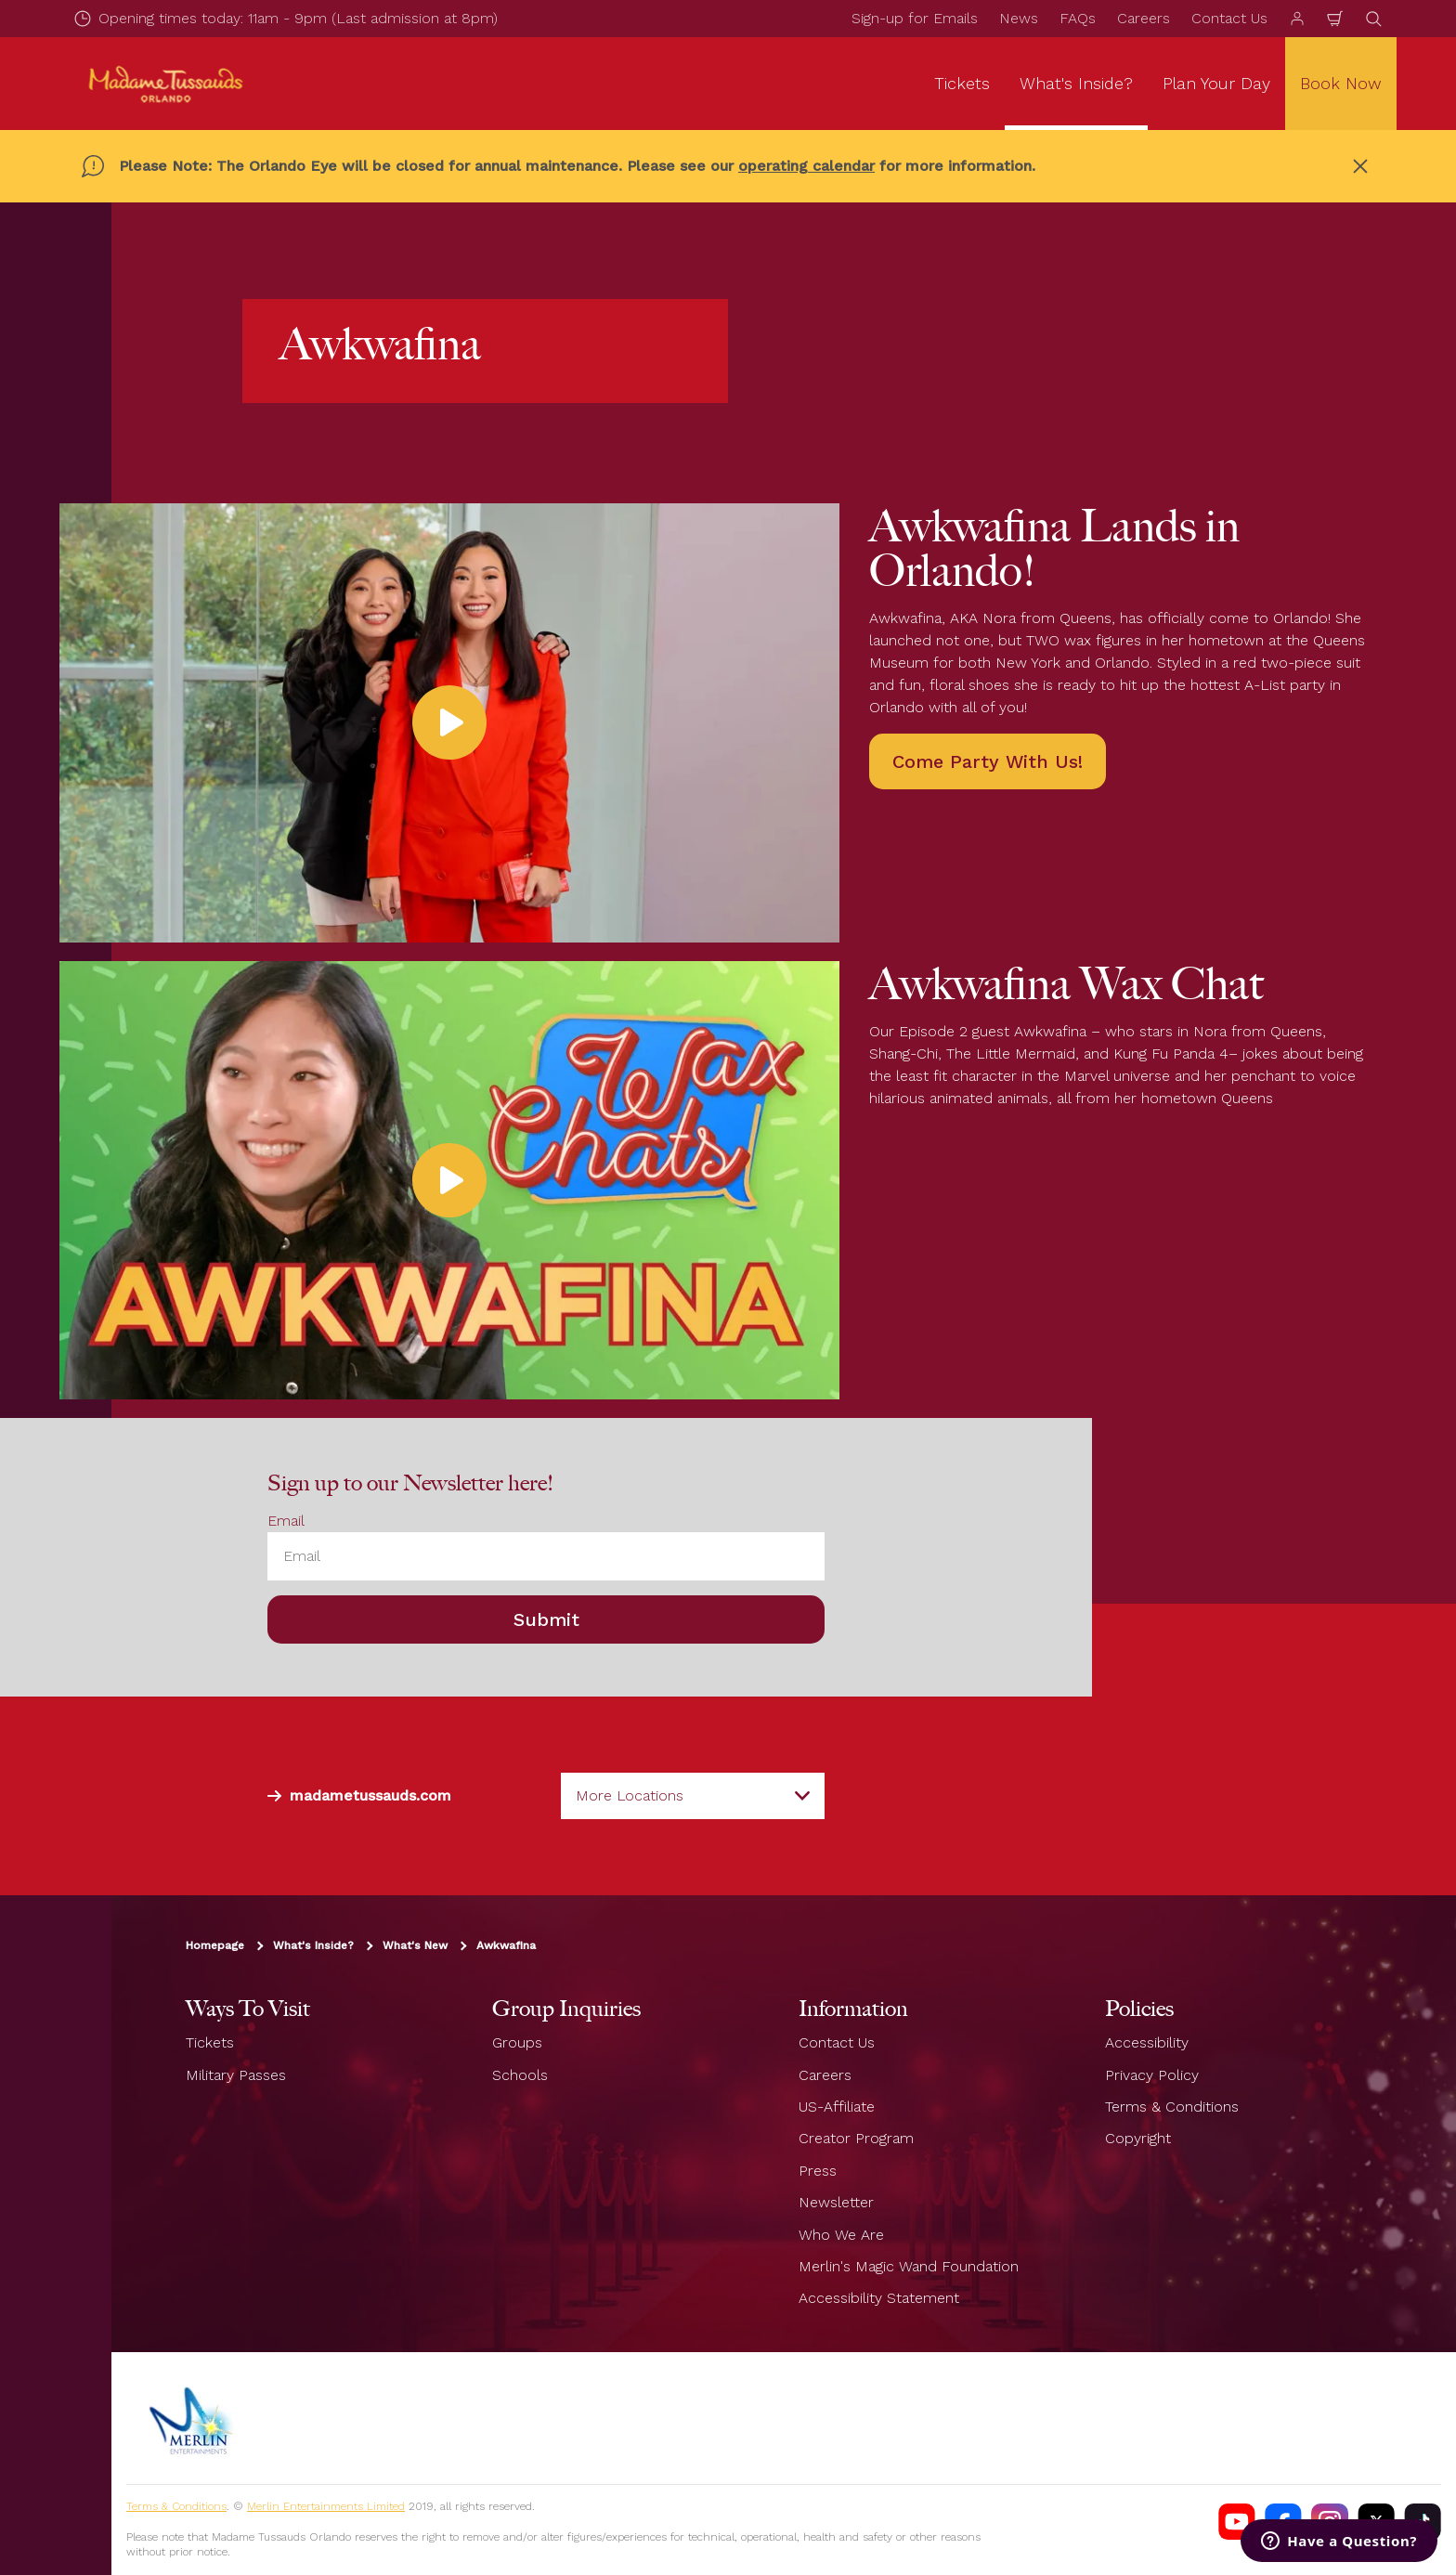 Image resolution: width=1456 pixels, height=2575 pixels. What do you see at coordinates (506, 1945) in the screenshot?
I see `Awkwafina` at bounding box center [506, 1945].